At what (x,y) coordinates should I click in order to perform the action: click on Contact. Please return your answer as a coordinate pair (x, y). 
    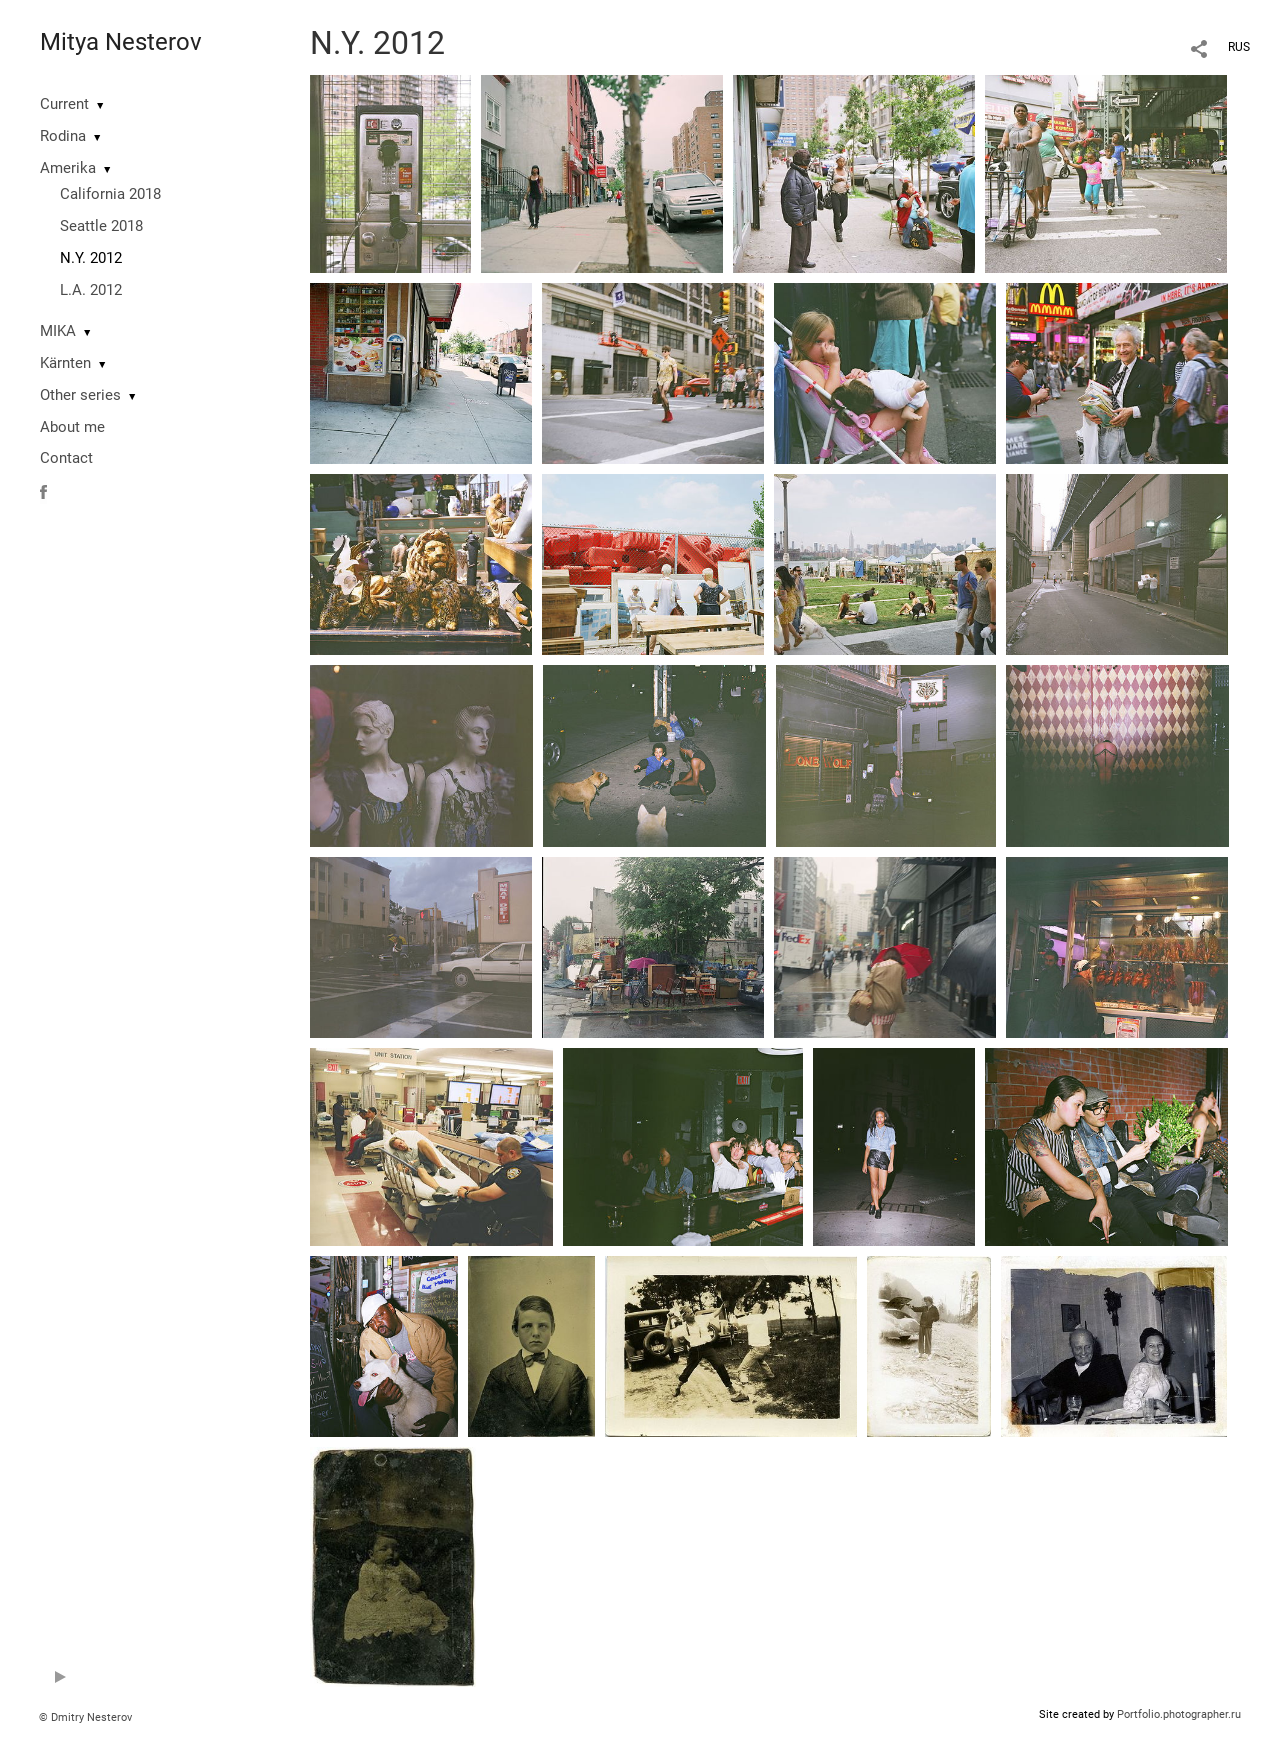
    Looking at the image, I should click on (66, 458).